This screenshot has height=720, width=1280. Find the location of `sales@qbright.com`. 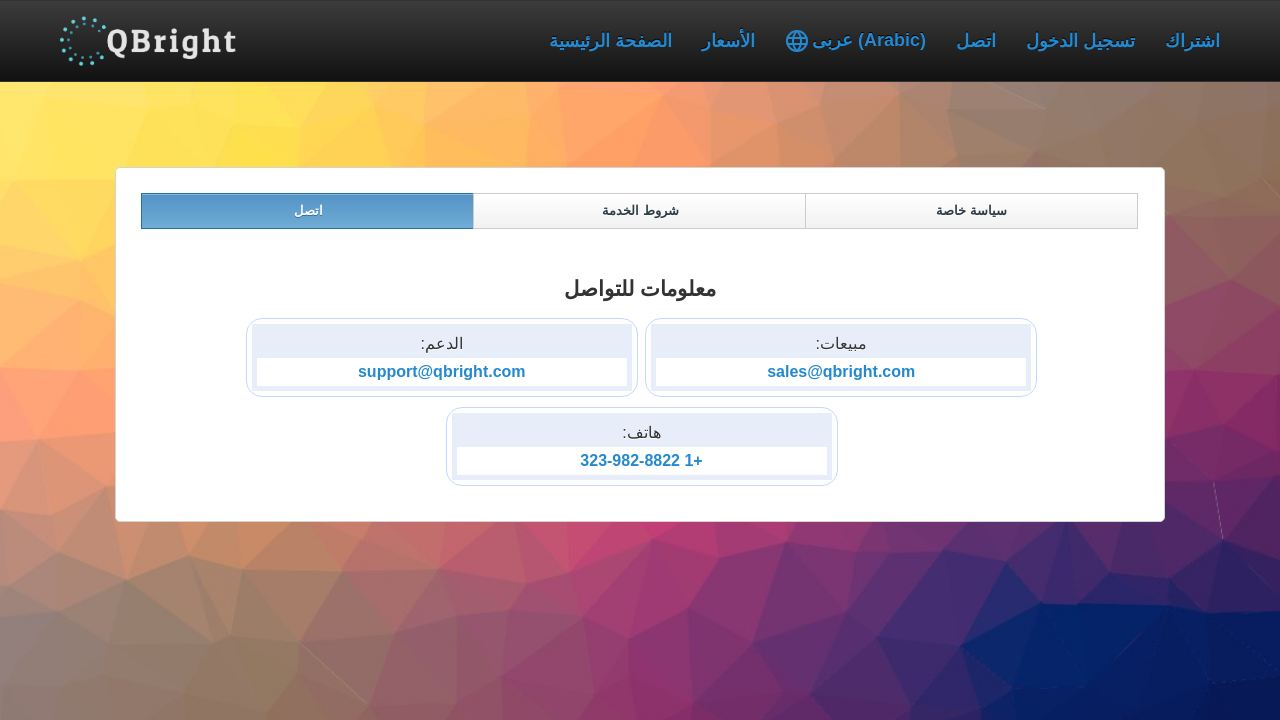

sales@qbright.com is located at coordinates (841, 371).